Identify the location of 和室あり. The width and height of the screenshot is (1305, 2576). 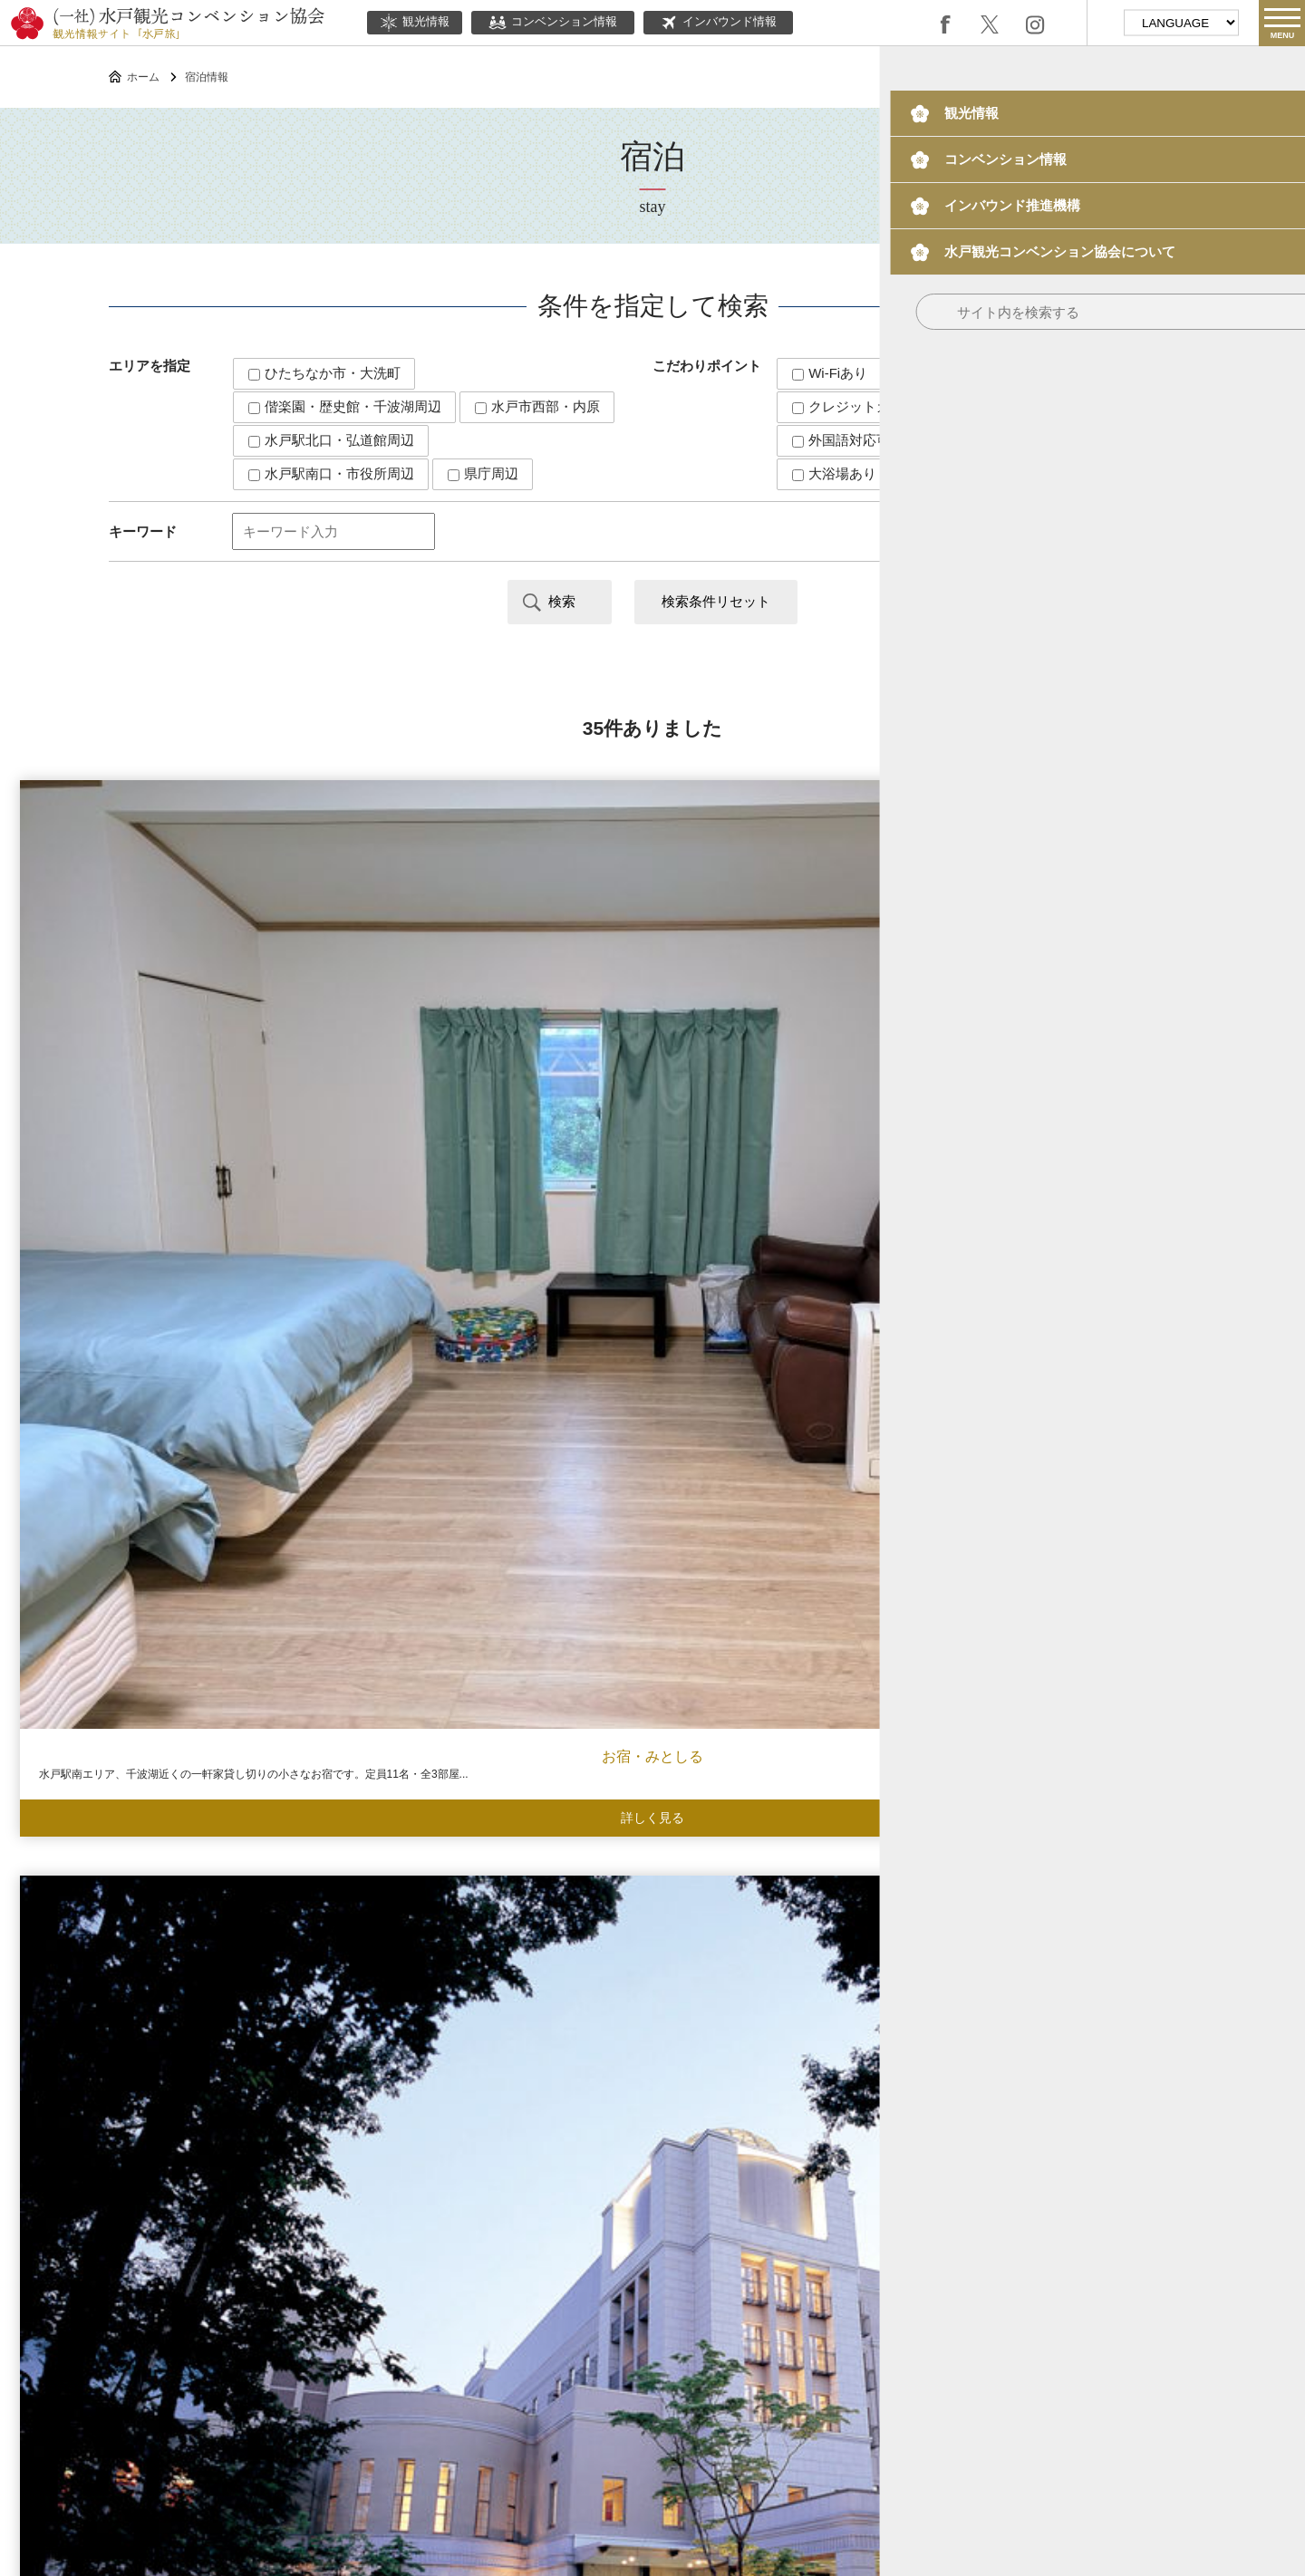
(1026, 406).